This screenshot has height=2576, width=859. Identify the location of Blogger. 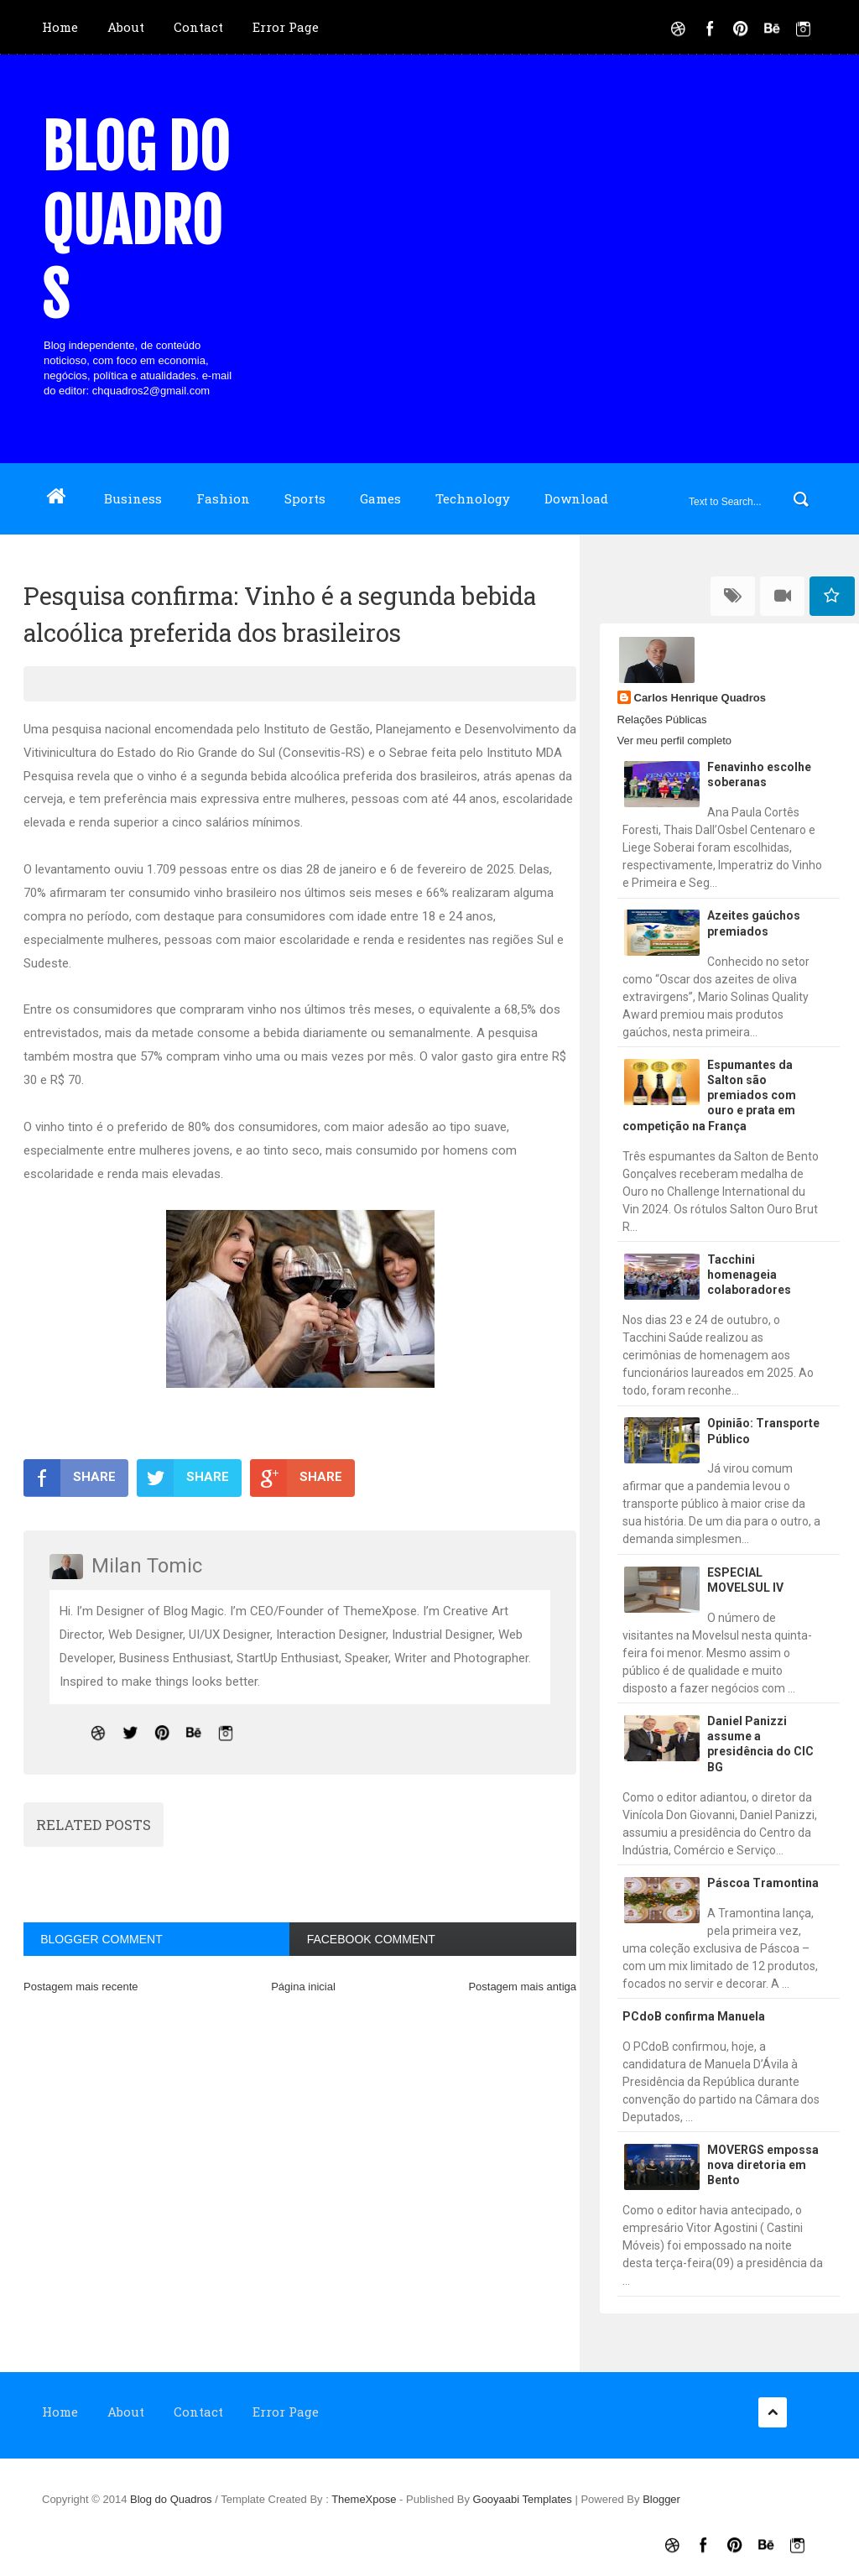
(661, 2499).